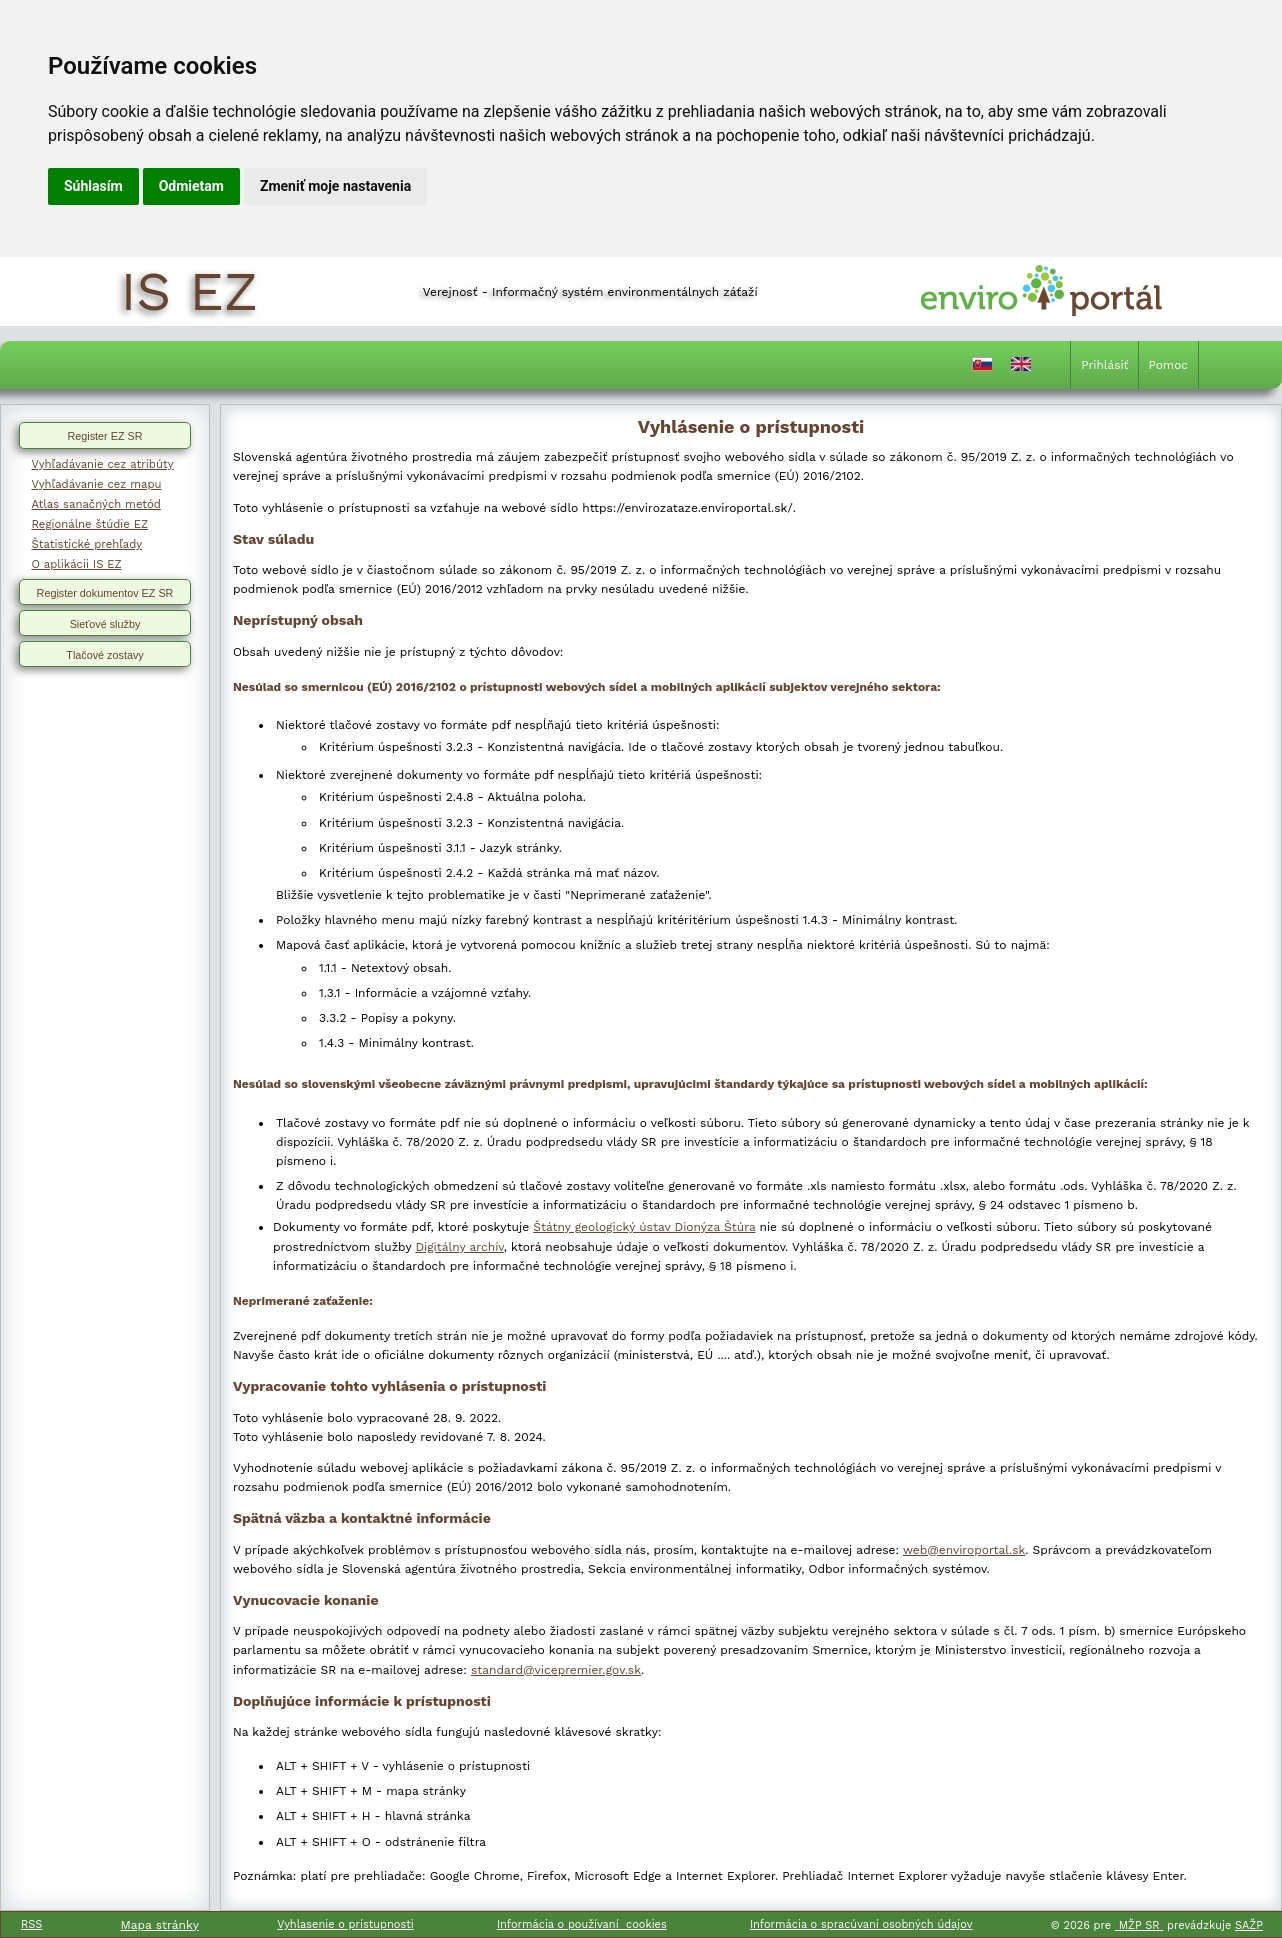  I want to click on web@enviroportal.sk, so click(964, 1550).